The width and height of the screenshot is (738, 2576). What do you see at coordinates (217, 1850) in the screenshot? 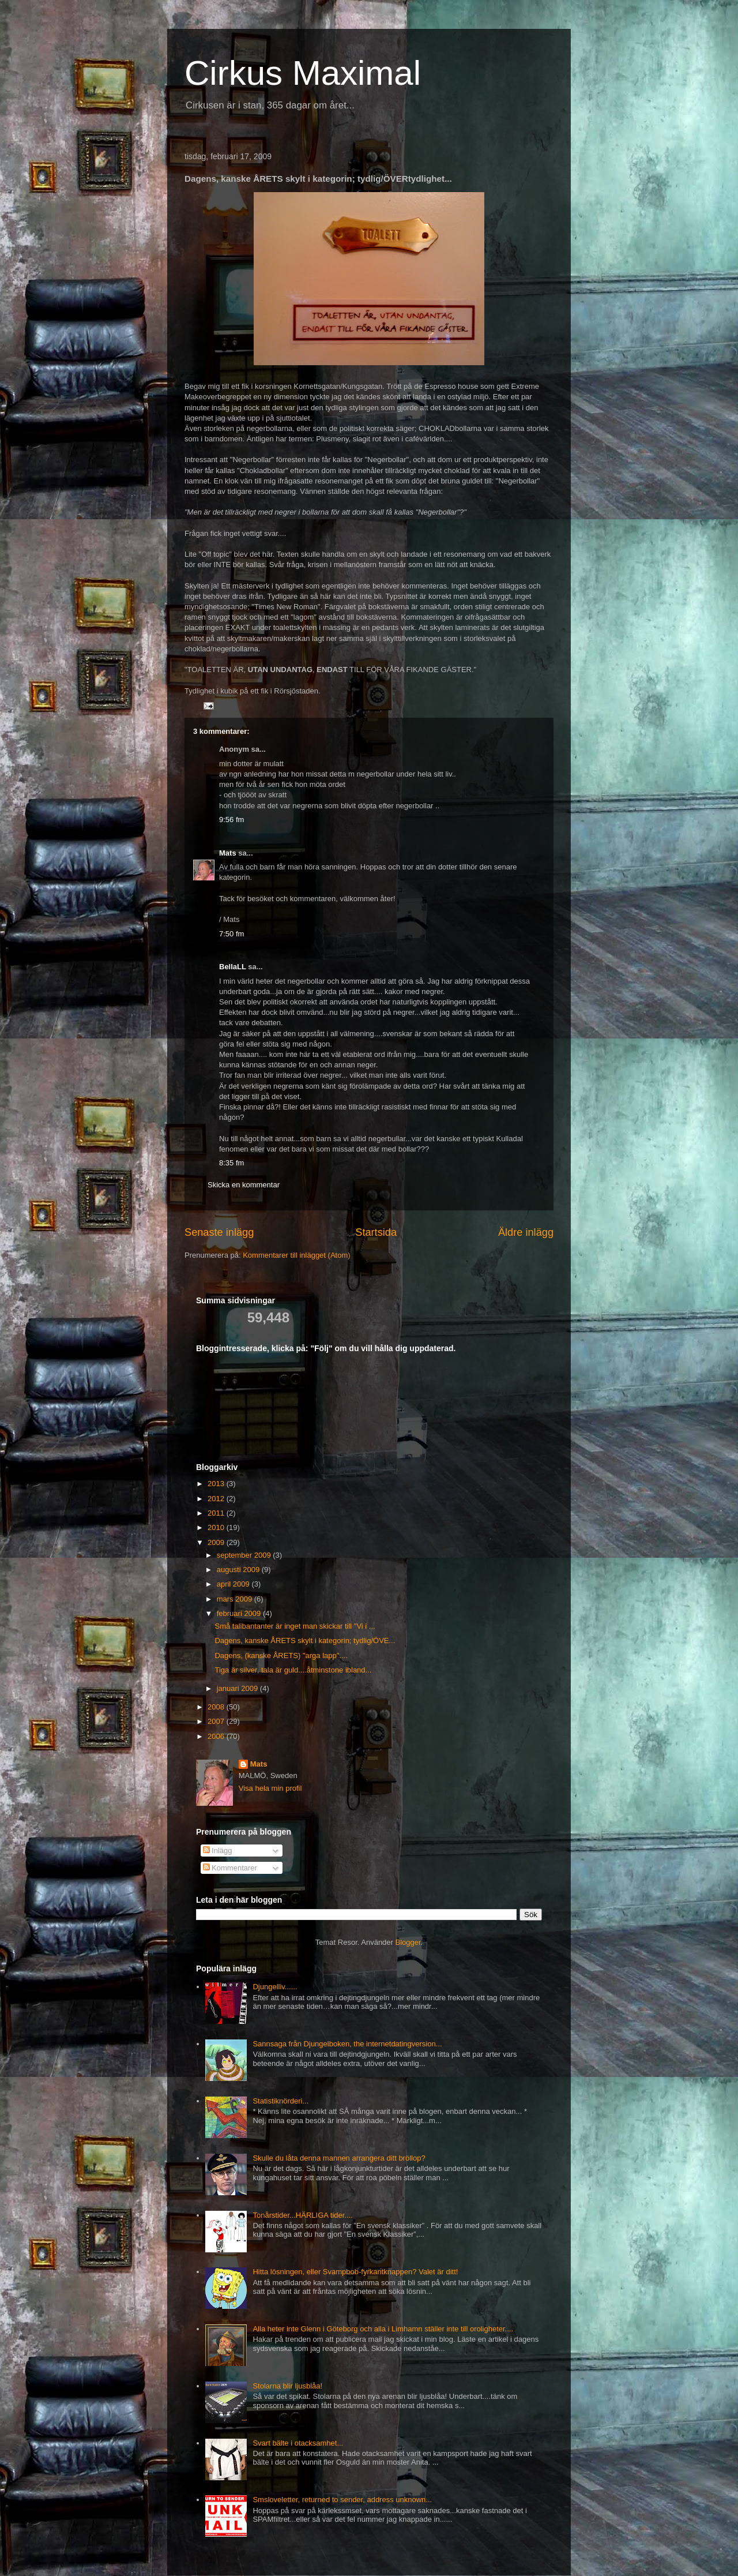
I see `Inlägg` at bounding box center [217, 1850].